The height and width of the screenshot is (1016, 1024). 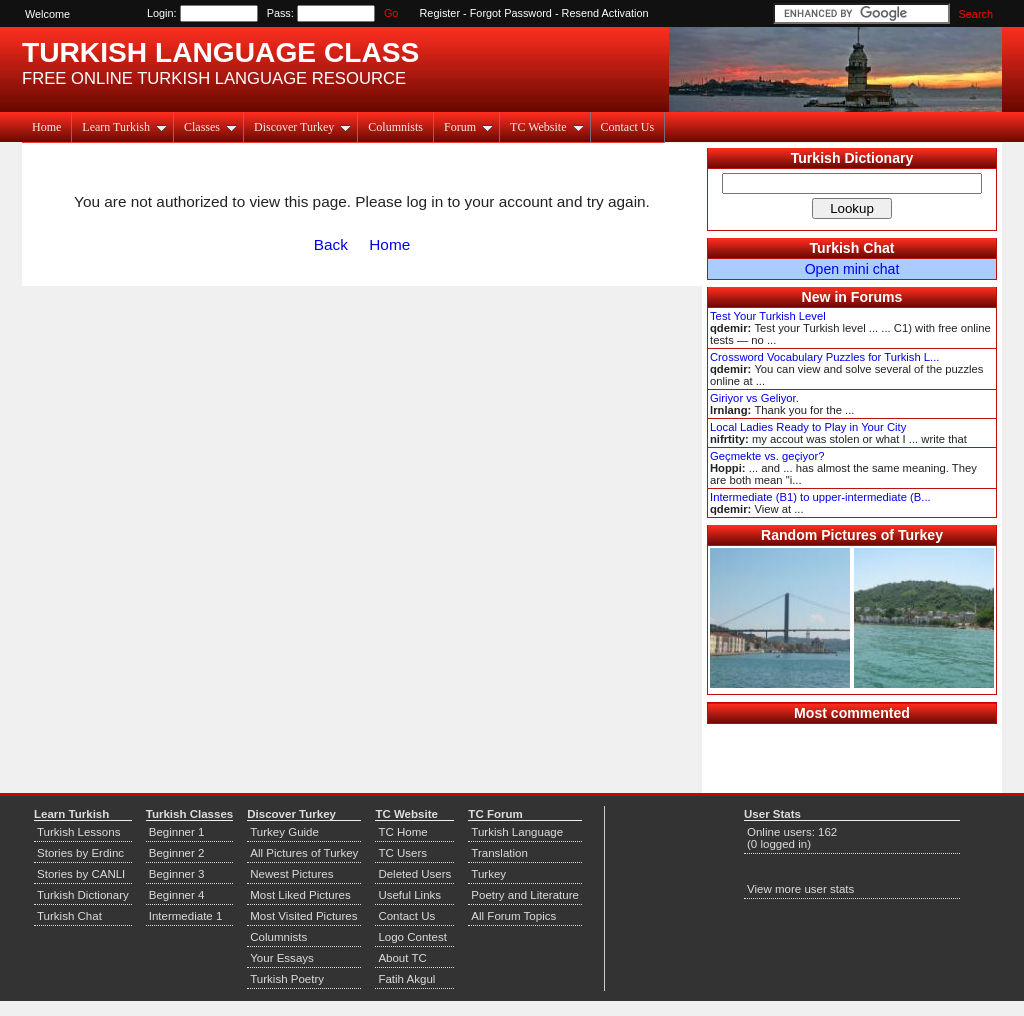 I want to click on Discover Turkey, so click(x=302, y=127).